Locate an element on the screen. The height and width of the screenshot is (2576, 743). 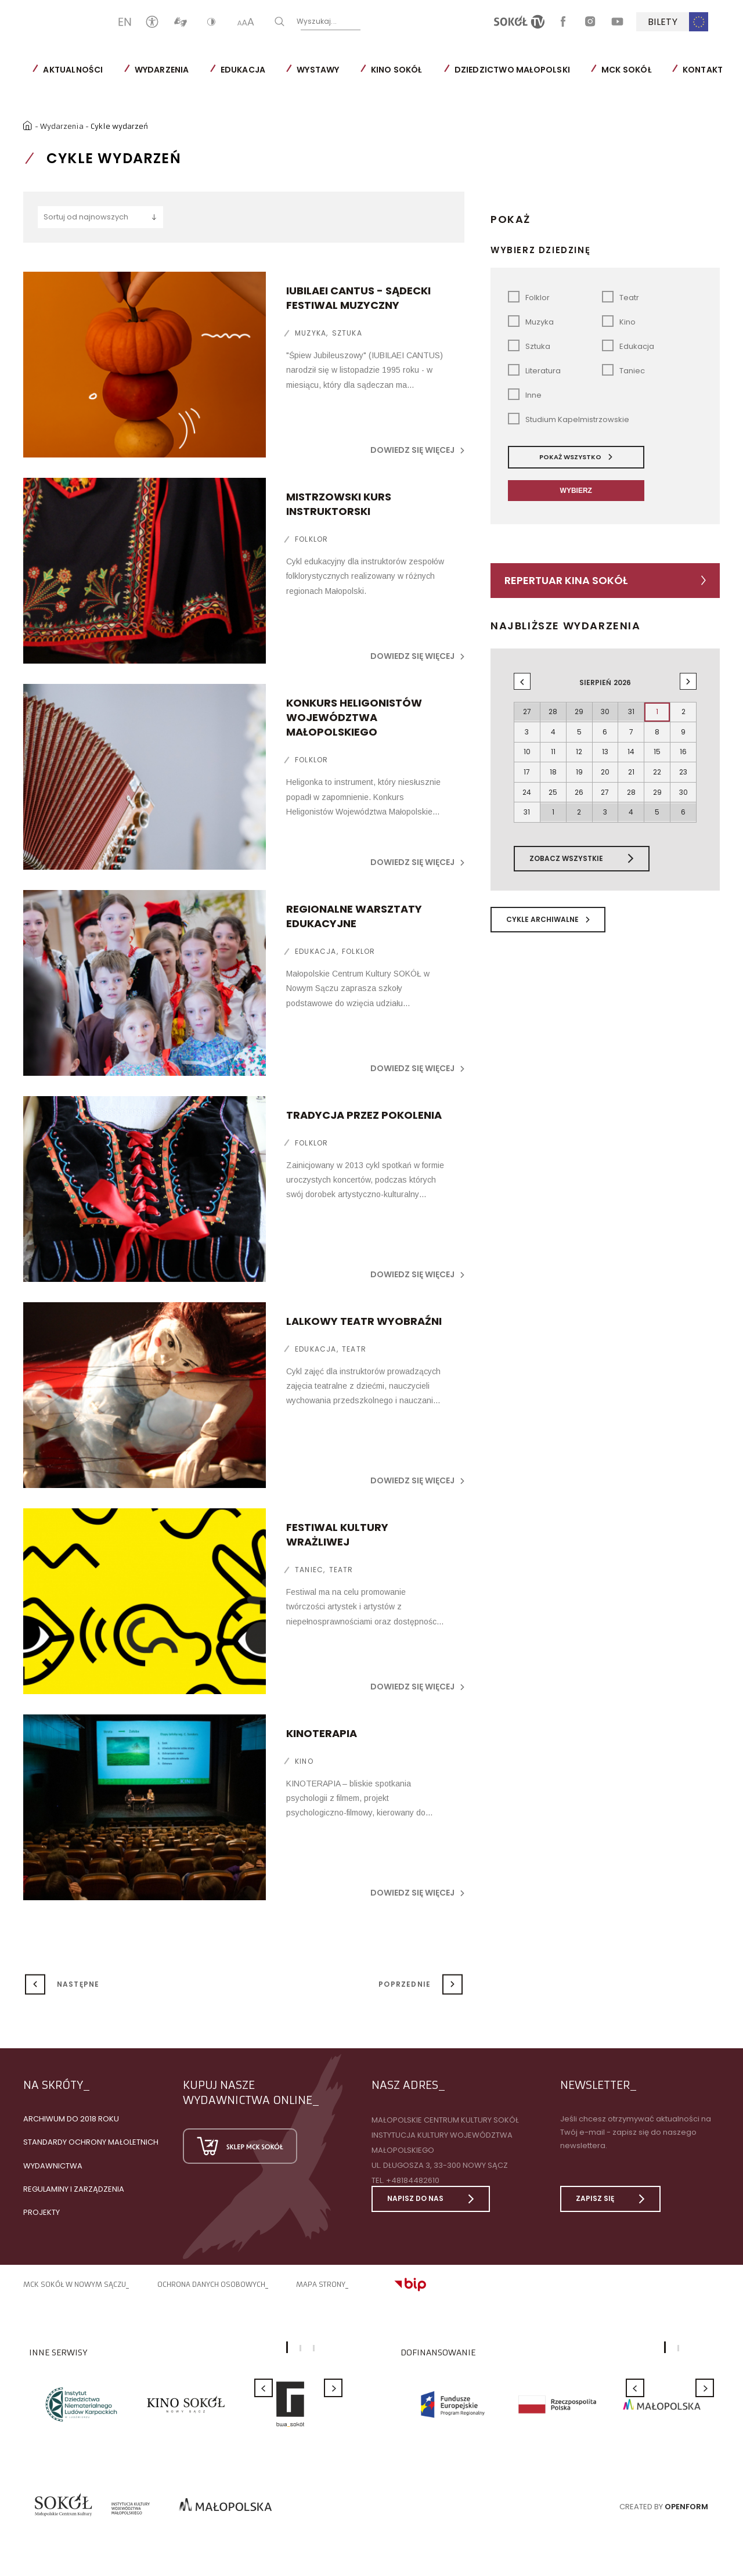
12 is located at coordinates (579, 745).